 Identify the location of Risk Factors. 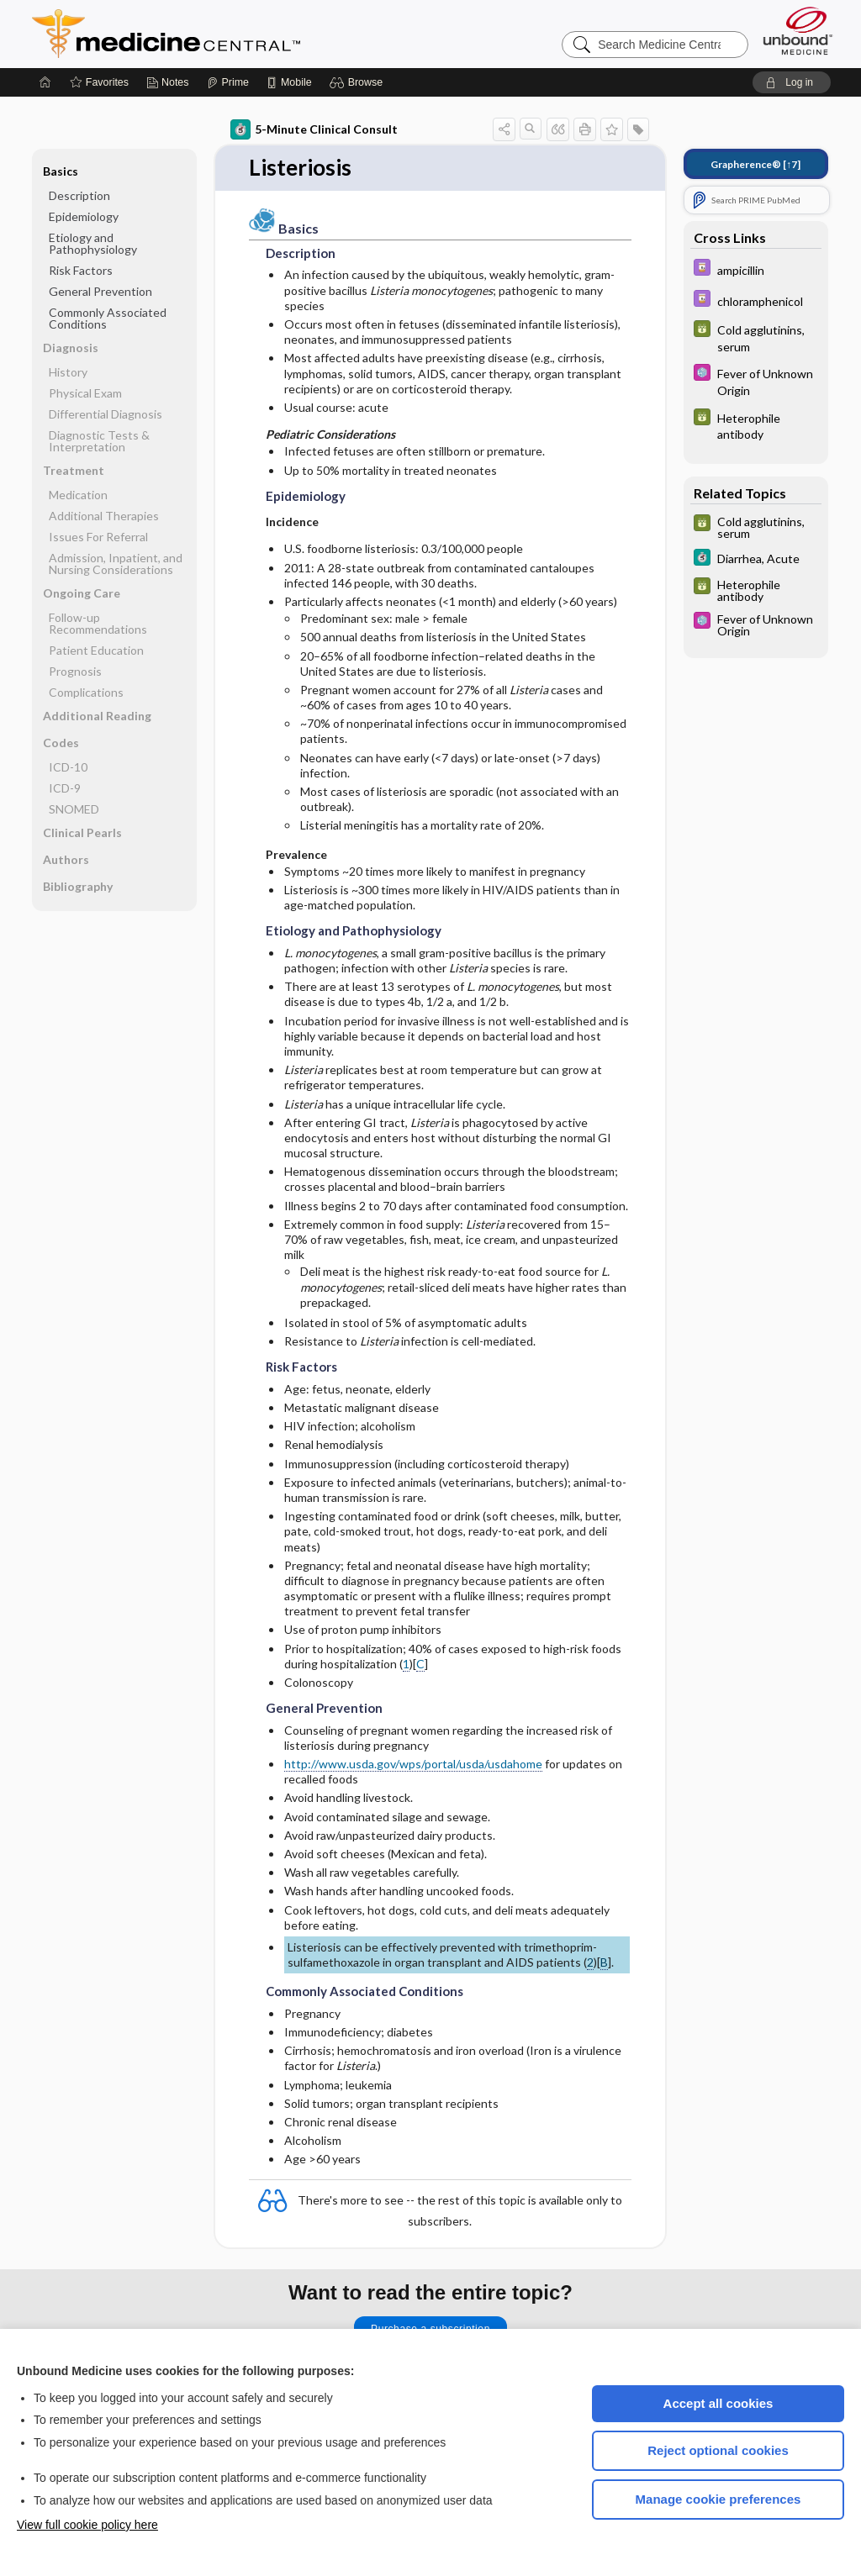
(81, 270).